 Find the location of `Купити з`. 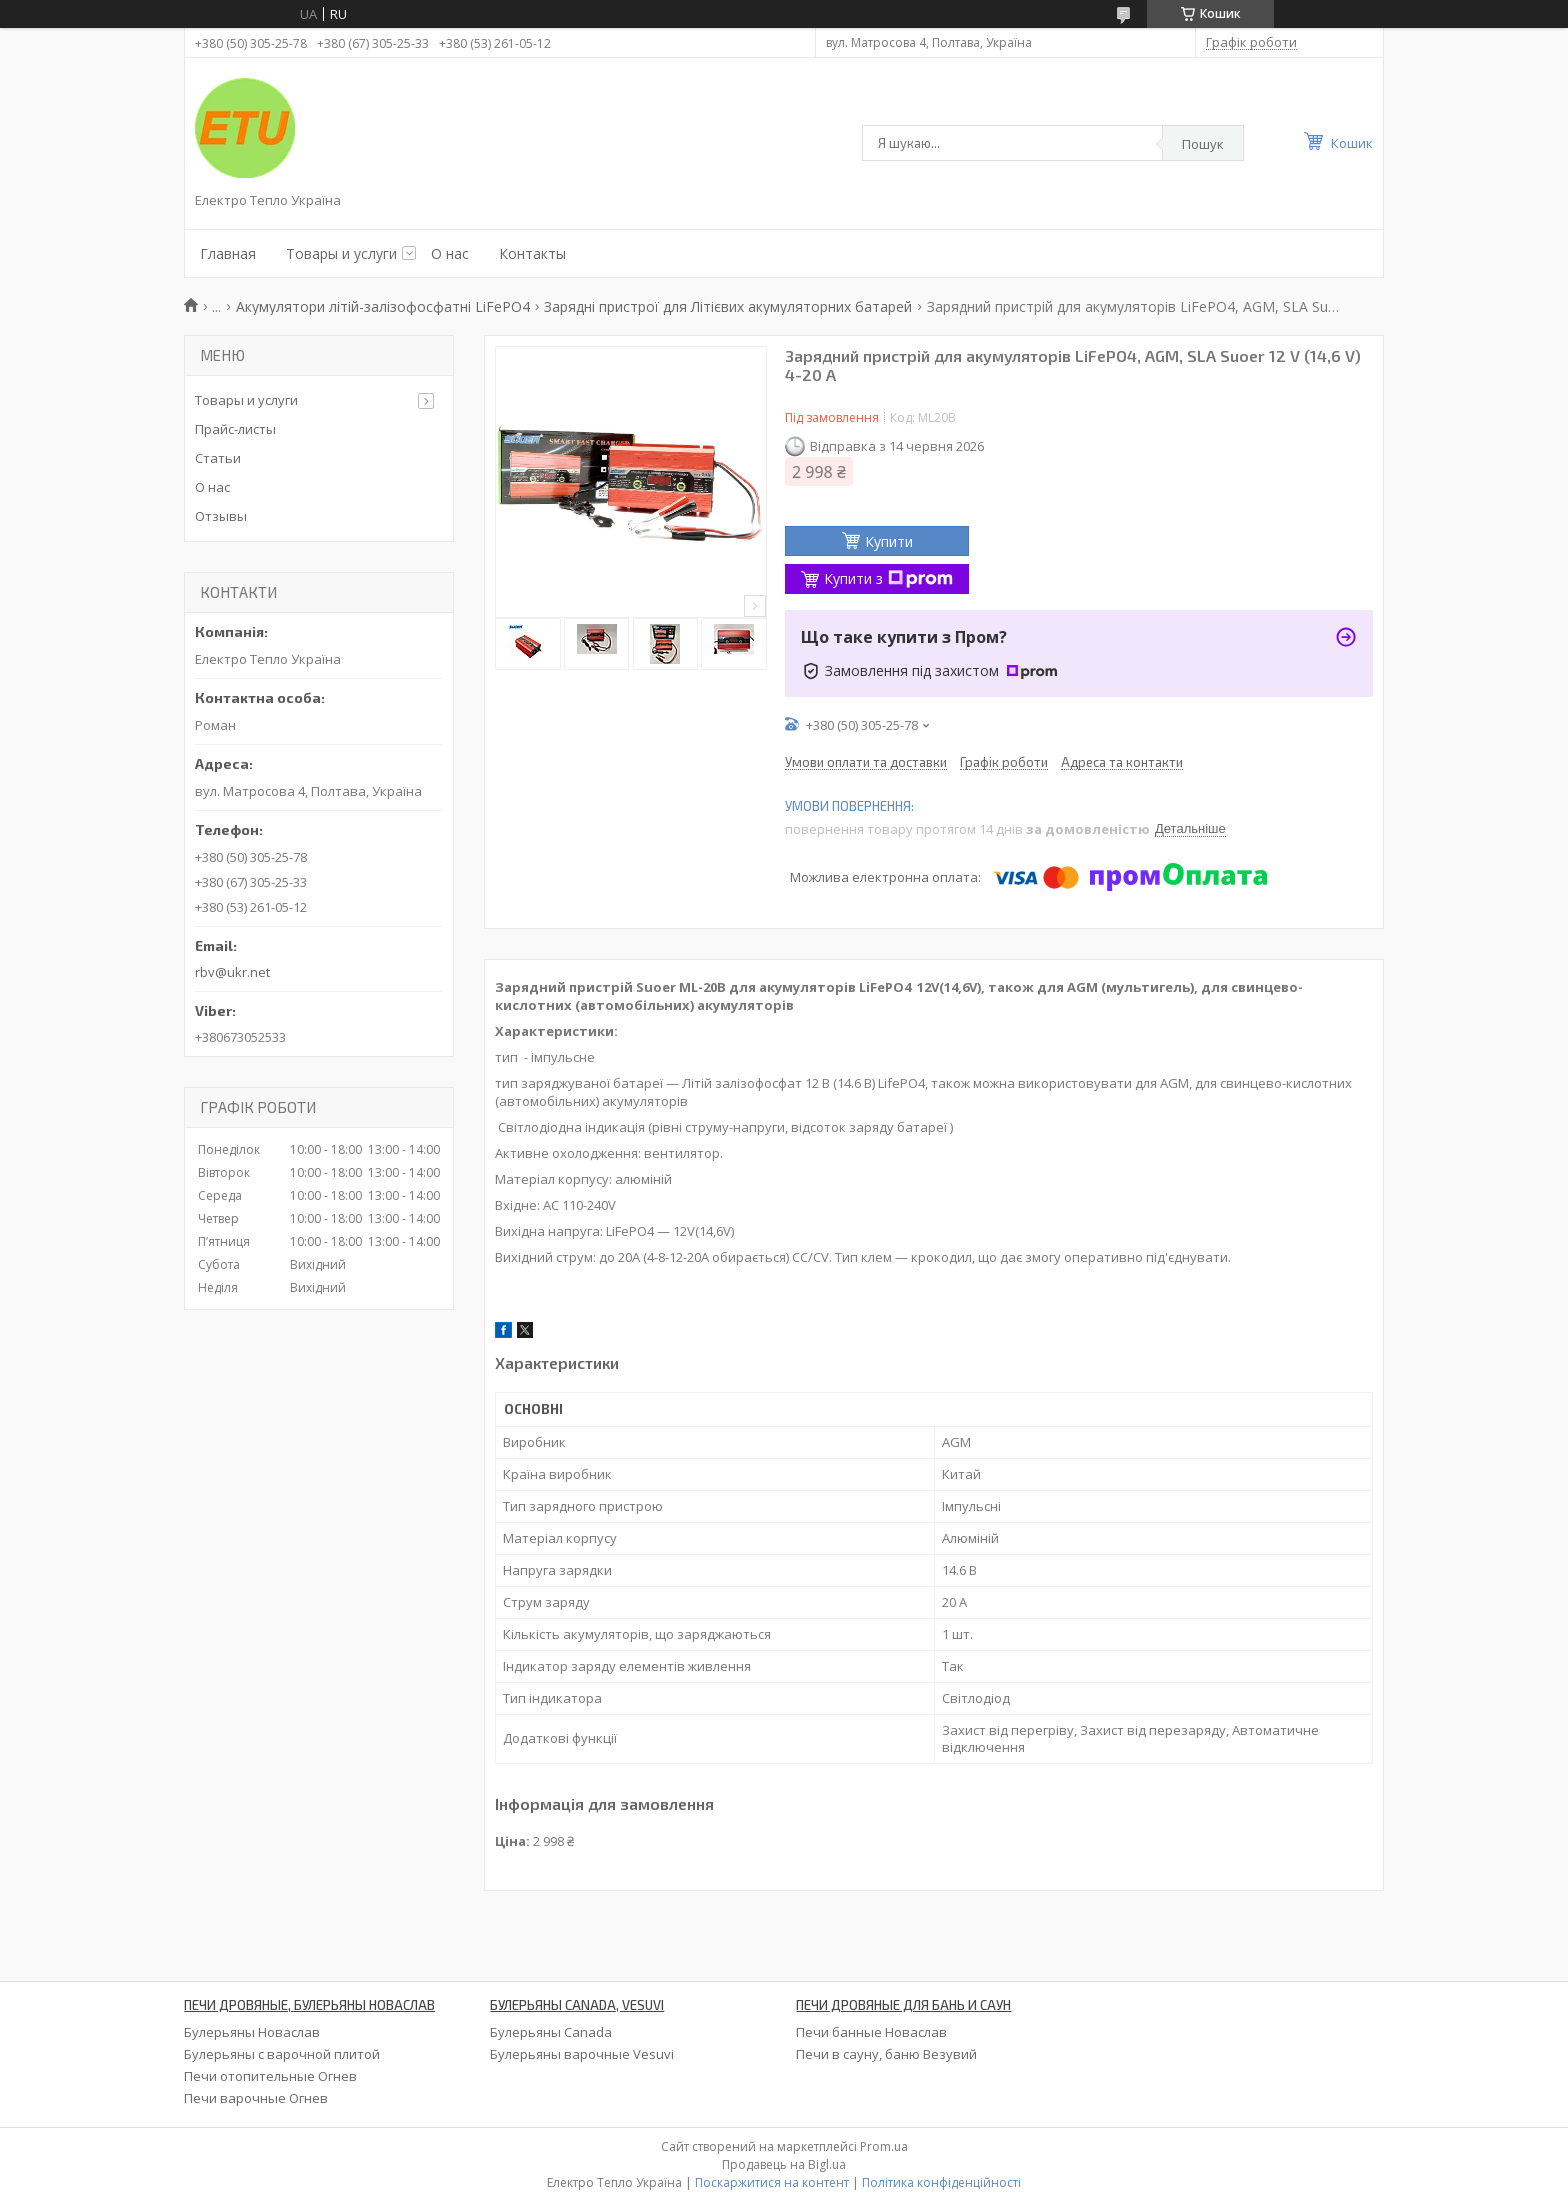

Купити з is located at coordinates (888, 578).